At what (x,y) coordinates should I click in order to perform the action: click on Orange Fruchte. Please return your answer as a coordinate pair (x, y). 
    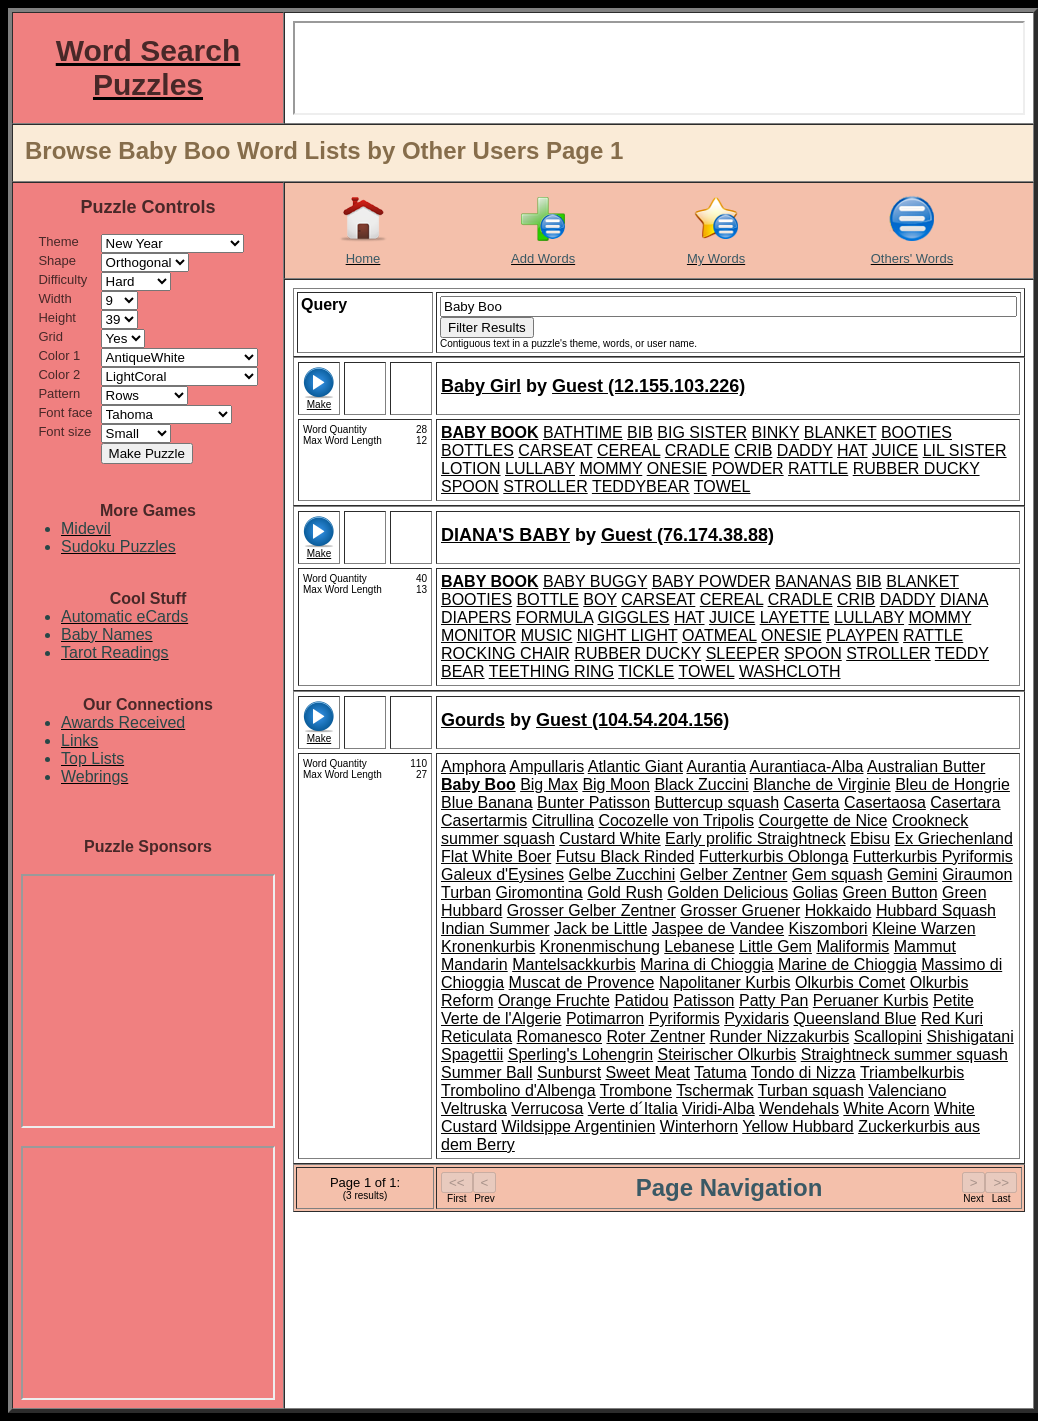
    Looking at the image, I should click on (554, 1000).